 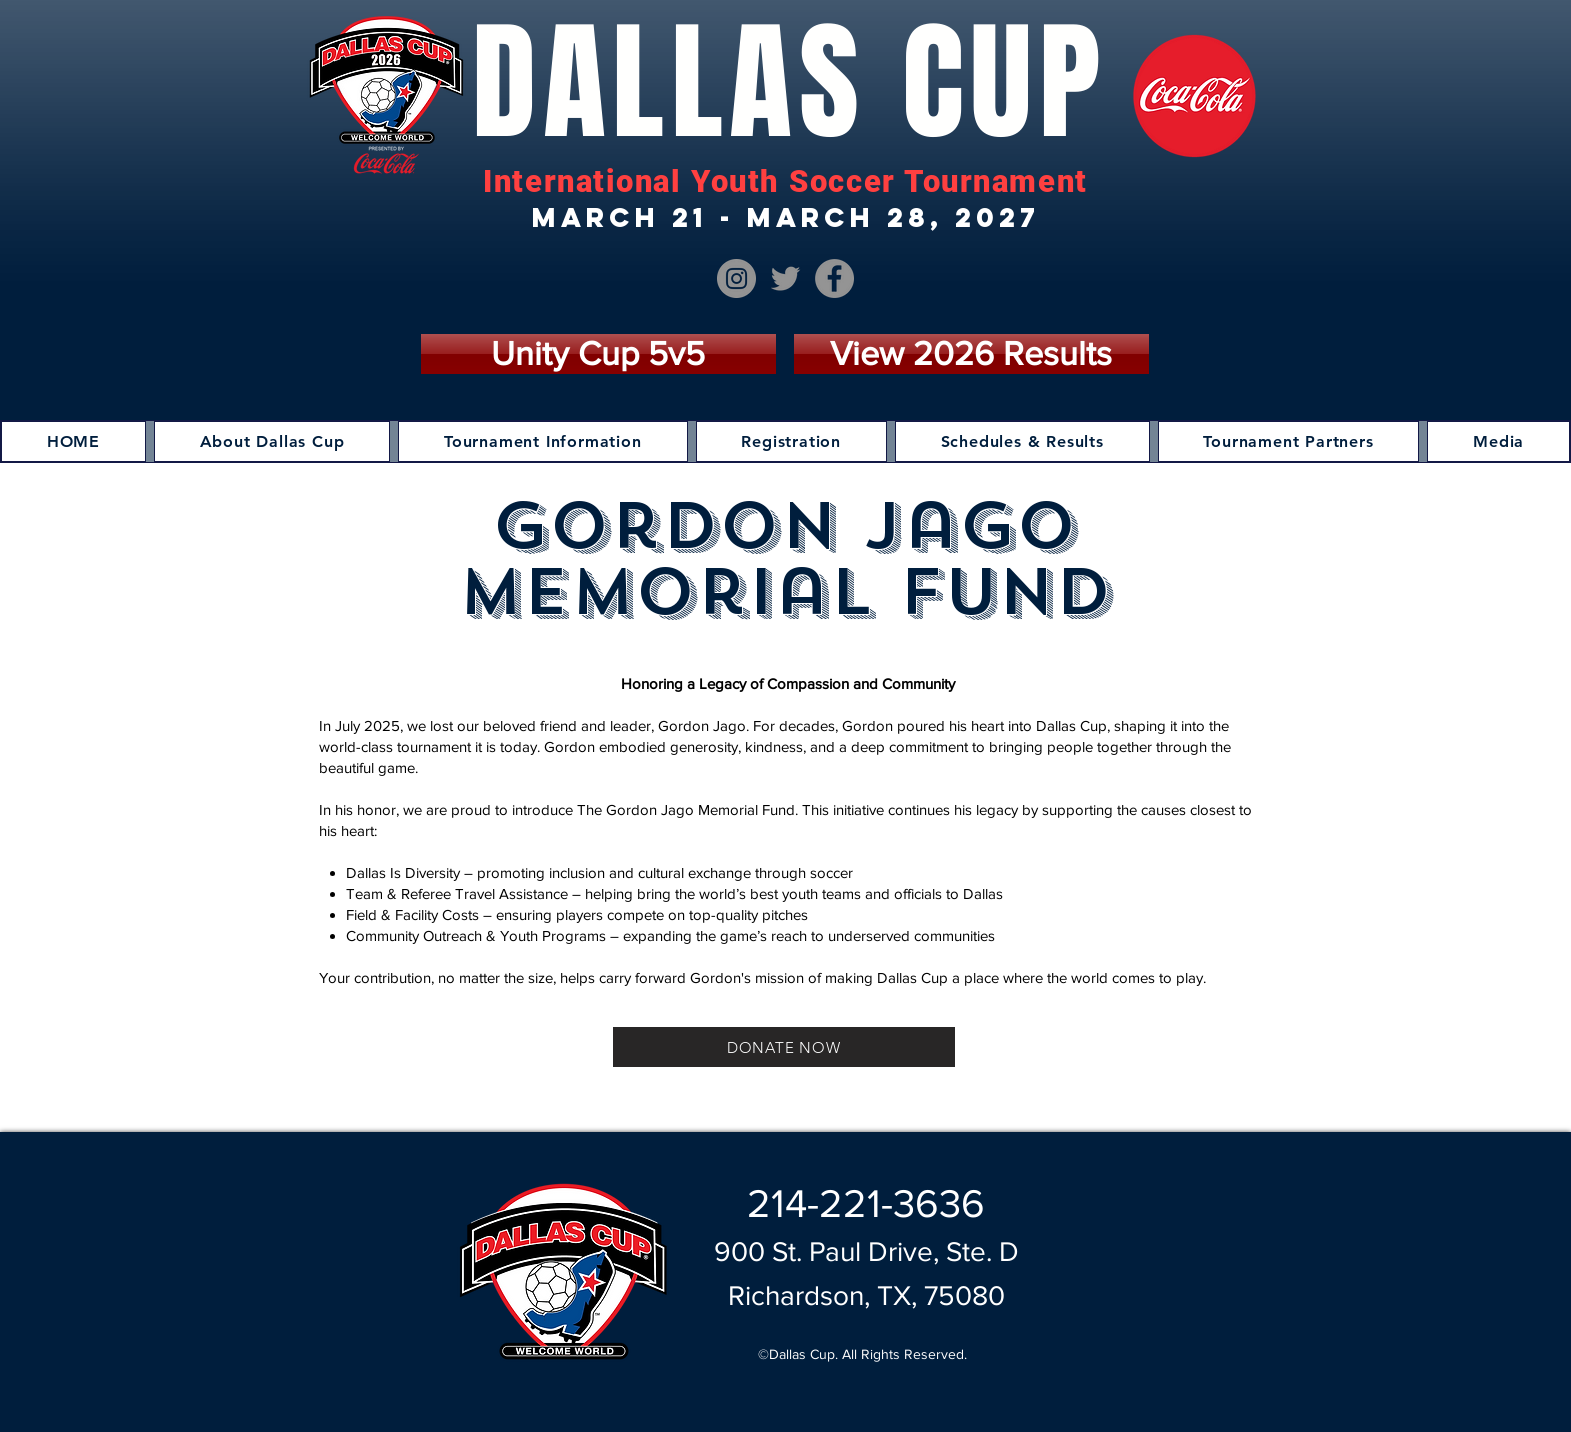 What do you see at coordinates (272, 441) in the screenshot?
I see `[button]` at bounding box center [272, 441].